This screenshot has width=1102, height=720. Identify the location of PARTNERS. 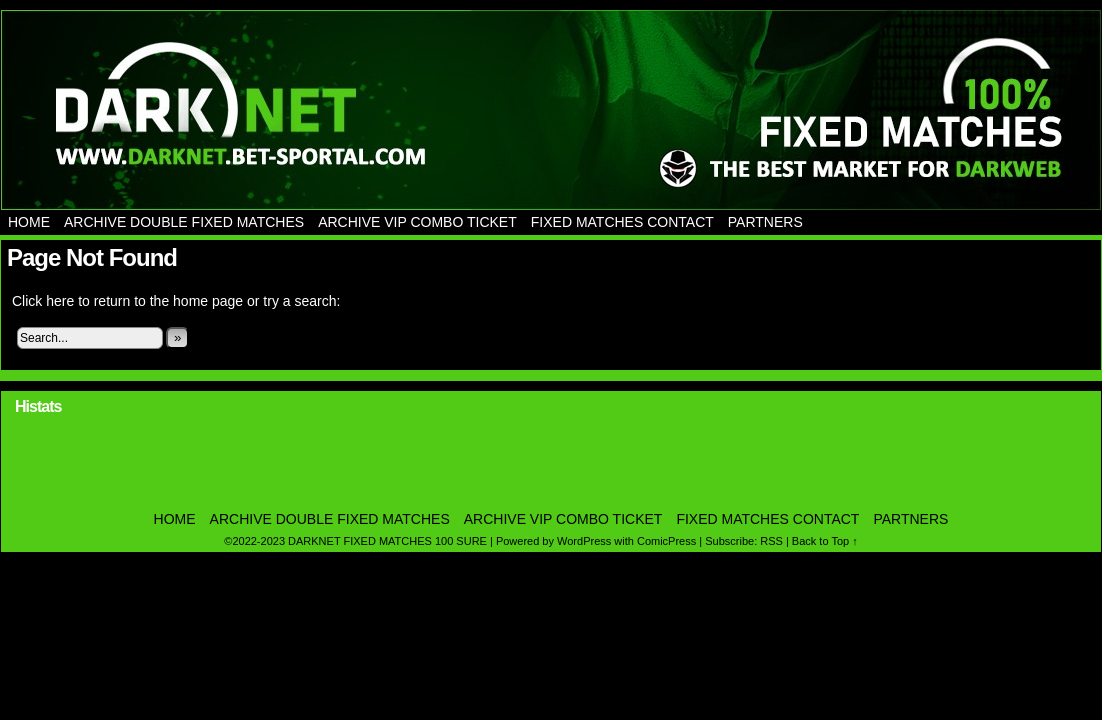
(765, 222).